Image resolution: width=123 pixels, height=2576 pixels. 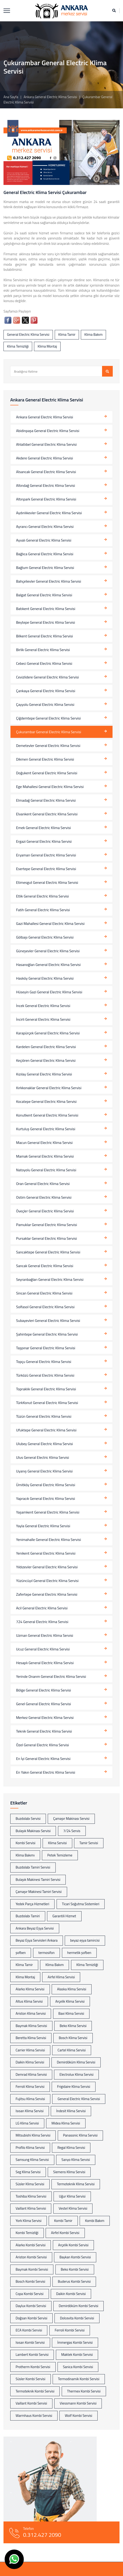 I want to click on Altus Klima Servisi, so click(x=29, y=2001).